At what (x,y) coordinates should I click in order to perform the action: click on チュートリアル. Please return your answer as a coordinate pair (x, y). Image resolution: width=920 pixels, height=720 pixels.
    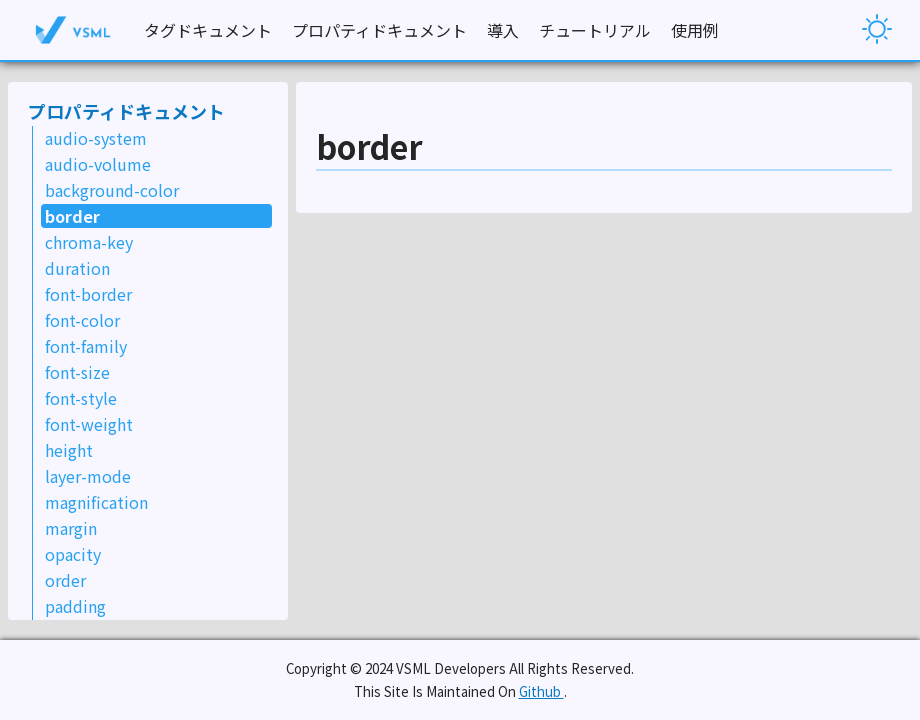
    Looking at the image, I should click on (595, 30).